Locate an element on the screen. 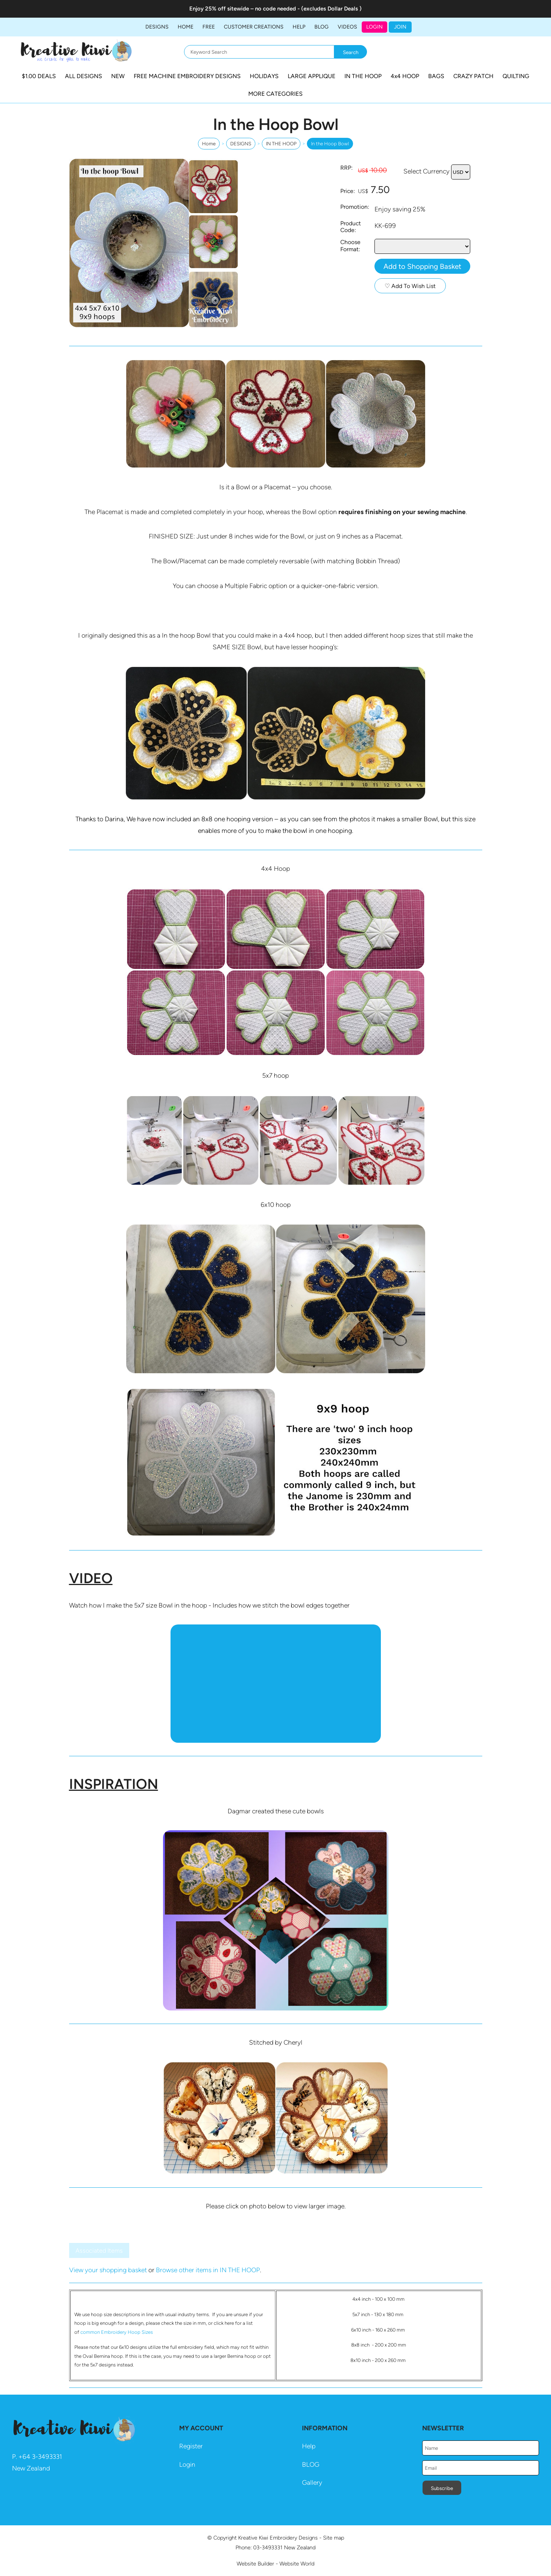 This screenshot has width=551, height=2576. ALL DESIGNS is located at coordinates (83, 76).